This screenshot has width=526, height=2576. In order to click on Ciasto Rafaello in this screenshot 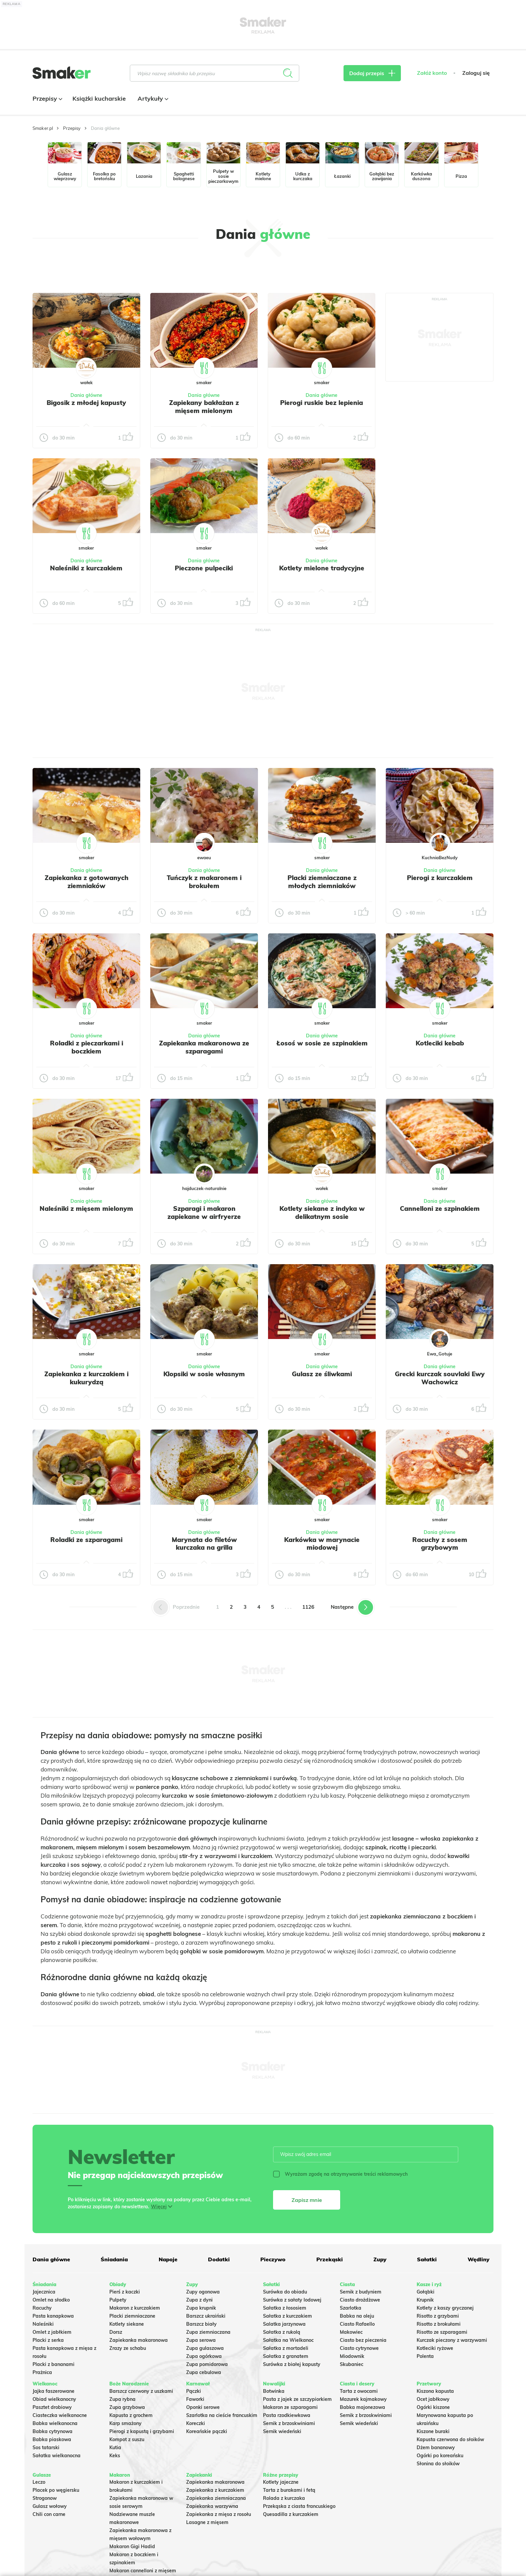, I will do `click(357, 2324)`.